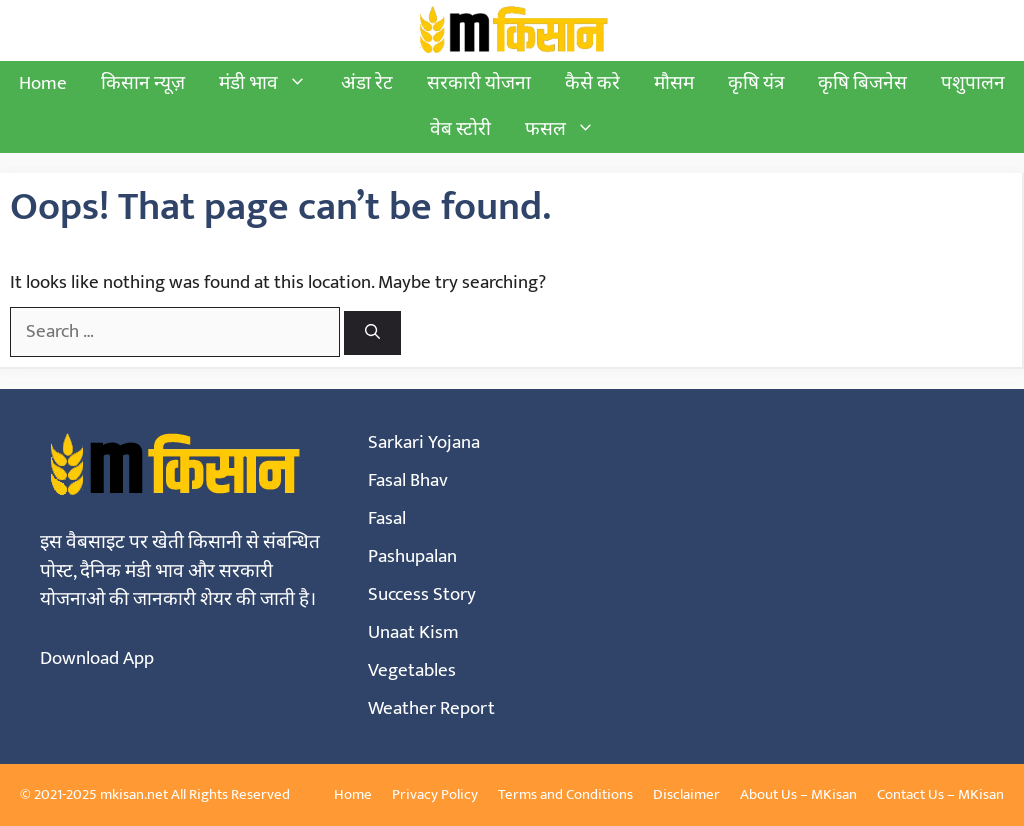 The image size is (1024, 826). What do you see at coordinates (592, 83) in the screenshot?
I see `कैसे करे` at bounding box center [592, 83].